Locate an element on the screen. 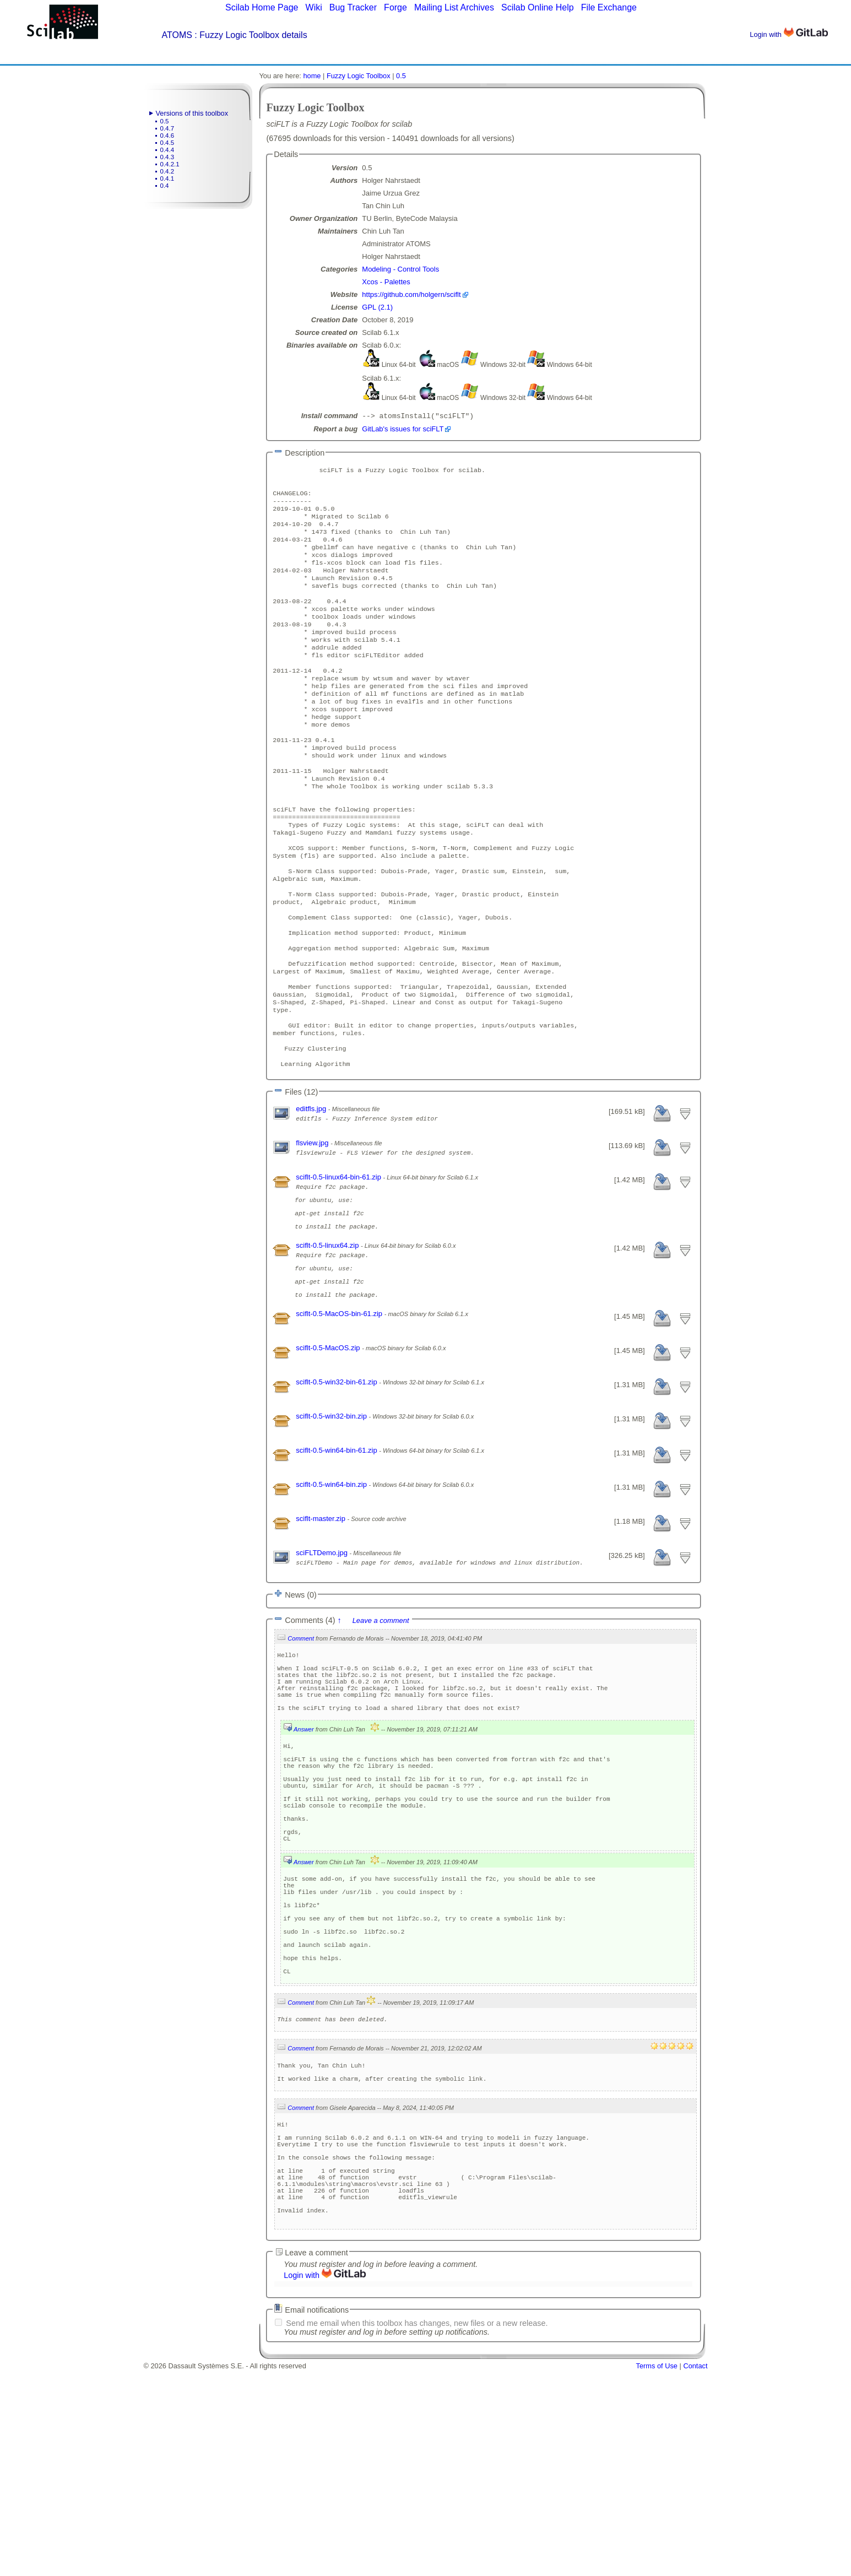 This screenshot has height=2576, width=851. Scilab Home Page is located at coordinates (262, 7).